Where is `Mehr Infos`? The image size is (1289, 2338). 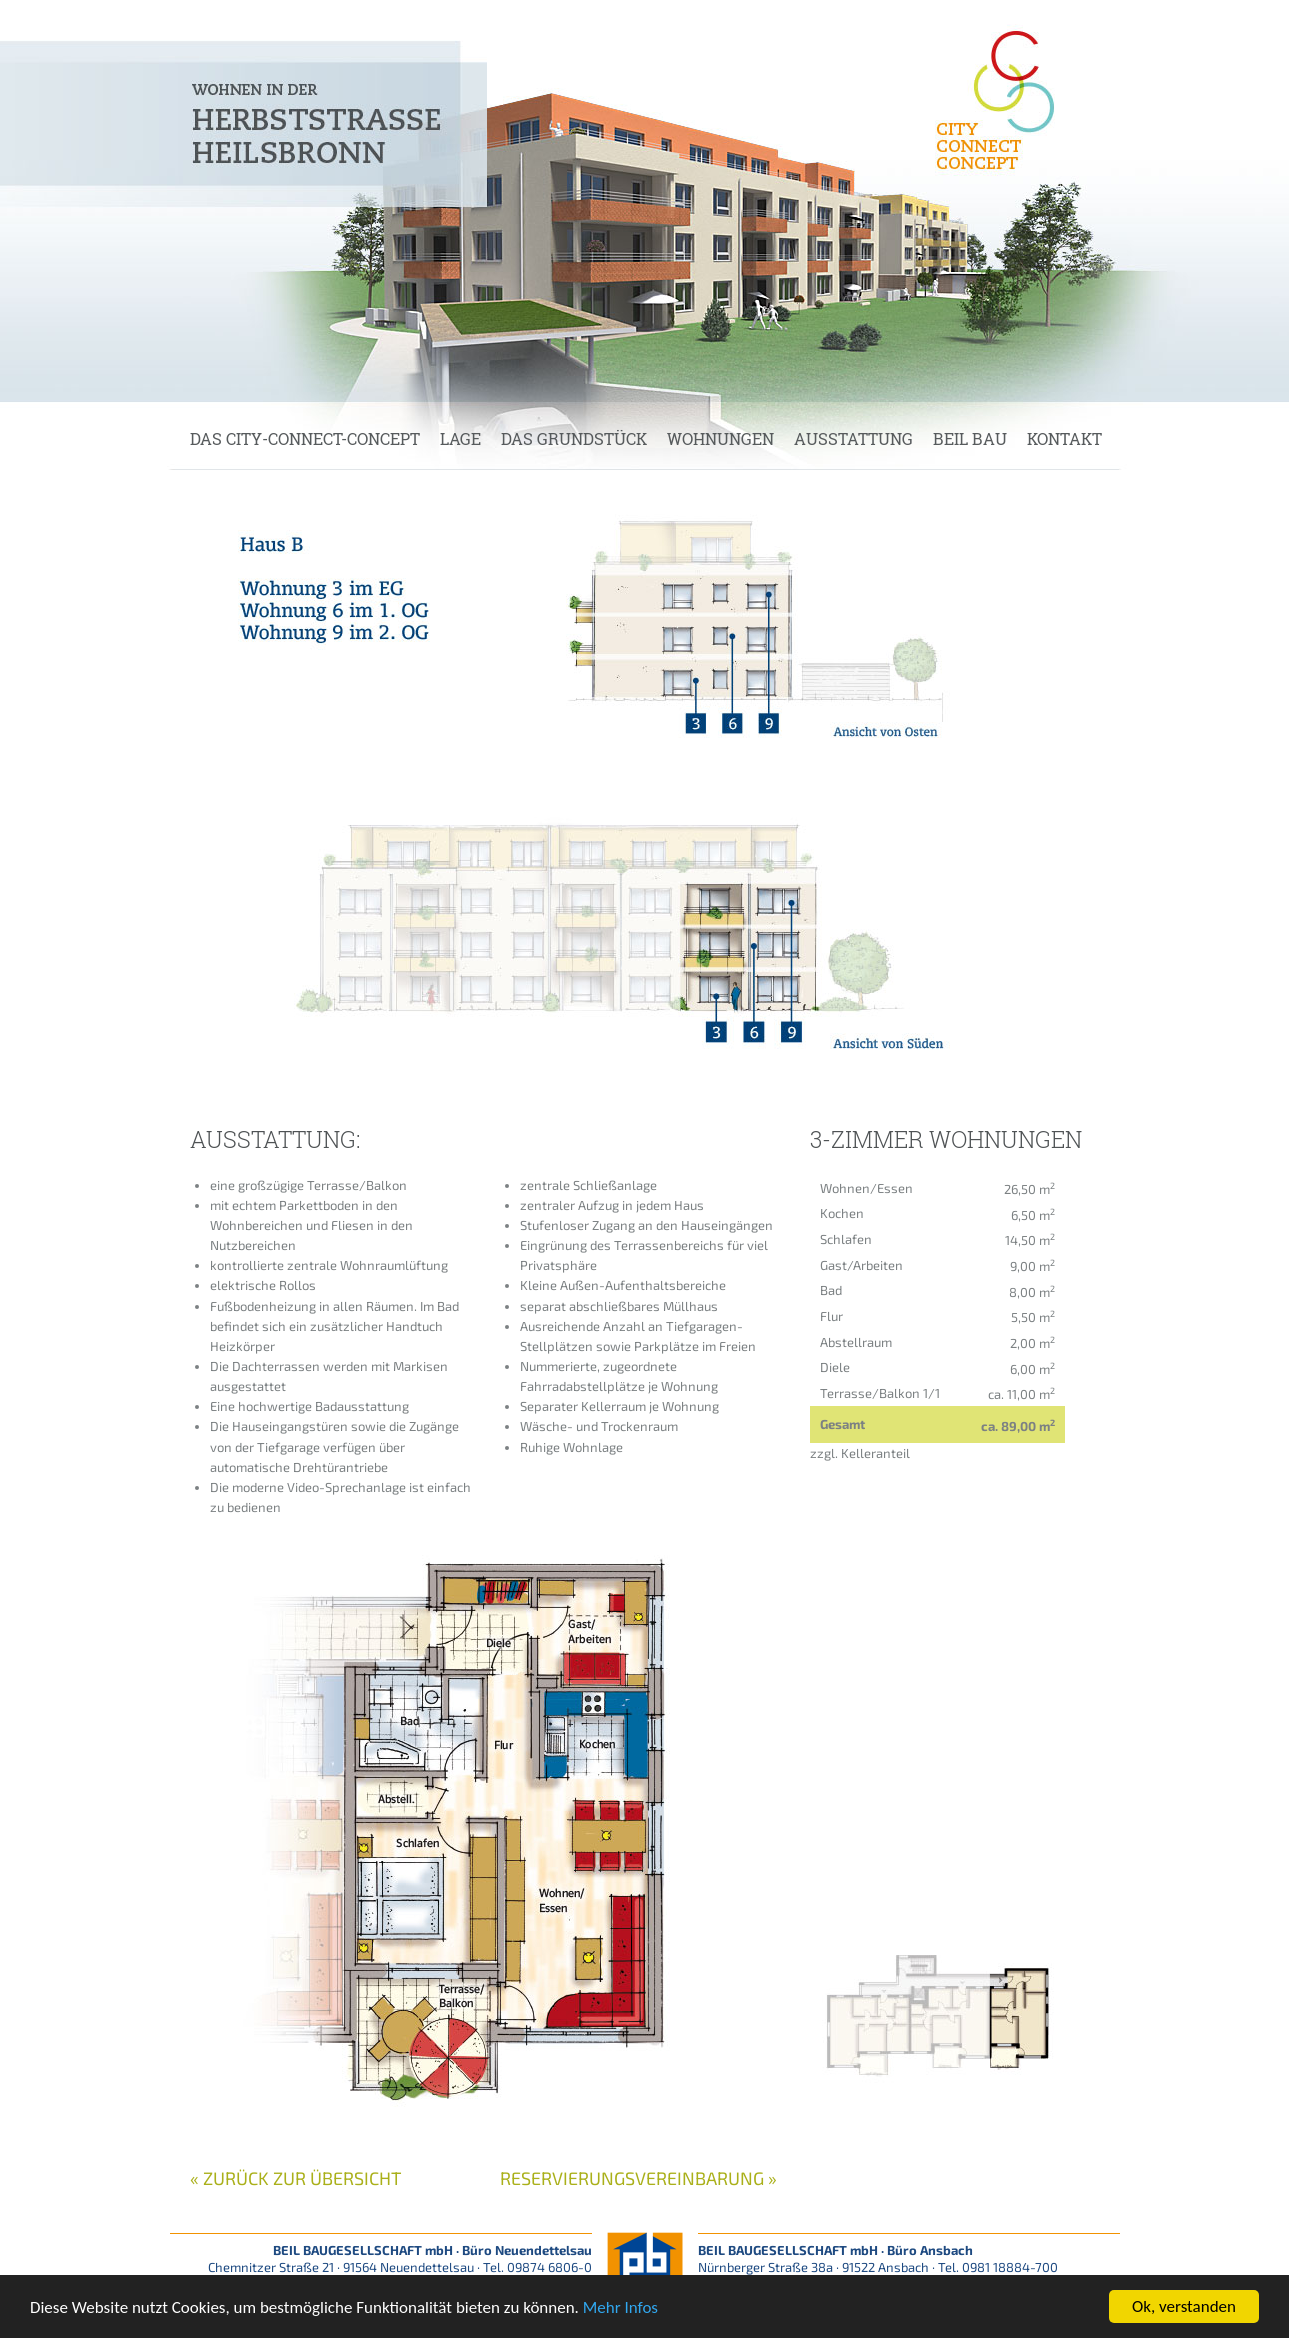
Mehr Infos is located at coordinates (620, 2308).